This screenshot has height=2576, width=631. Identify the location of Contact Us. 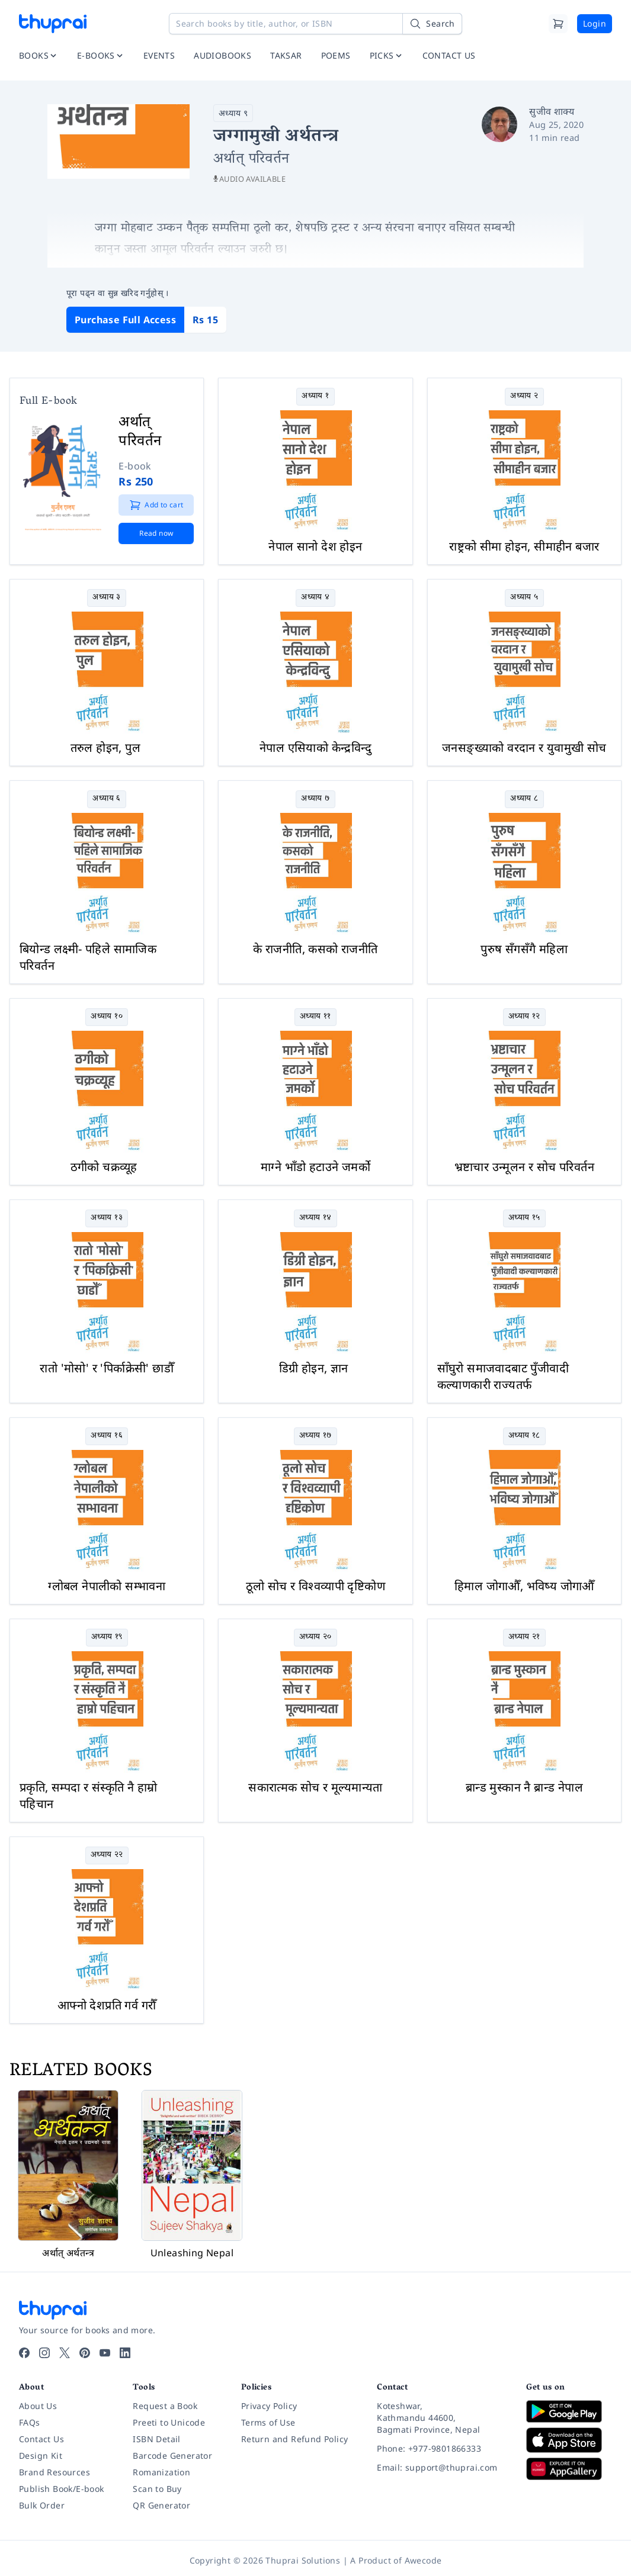
(41, 2439).